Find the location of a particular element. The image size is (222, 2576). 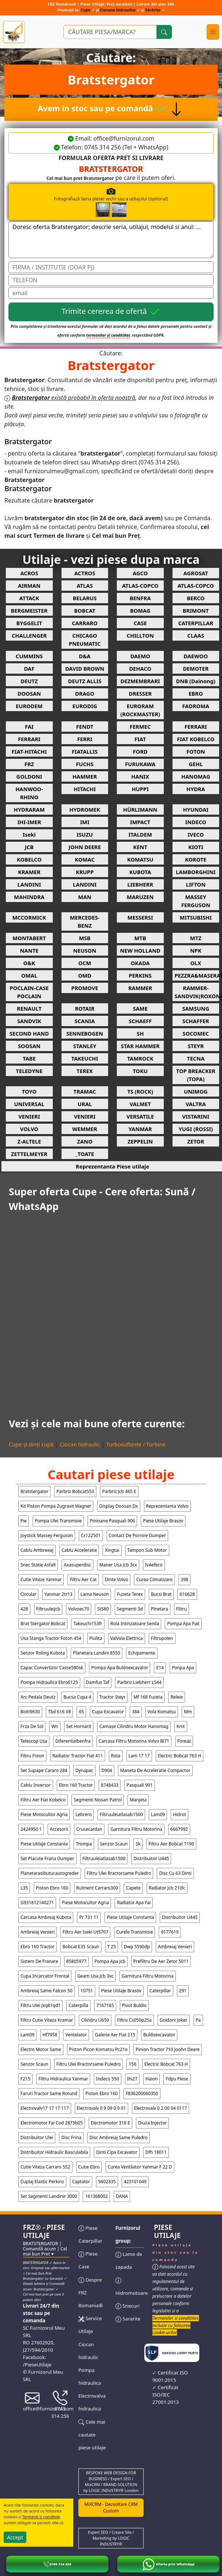

6667992 is located at coordinates (179, 1829).